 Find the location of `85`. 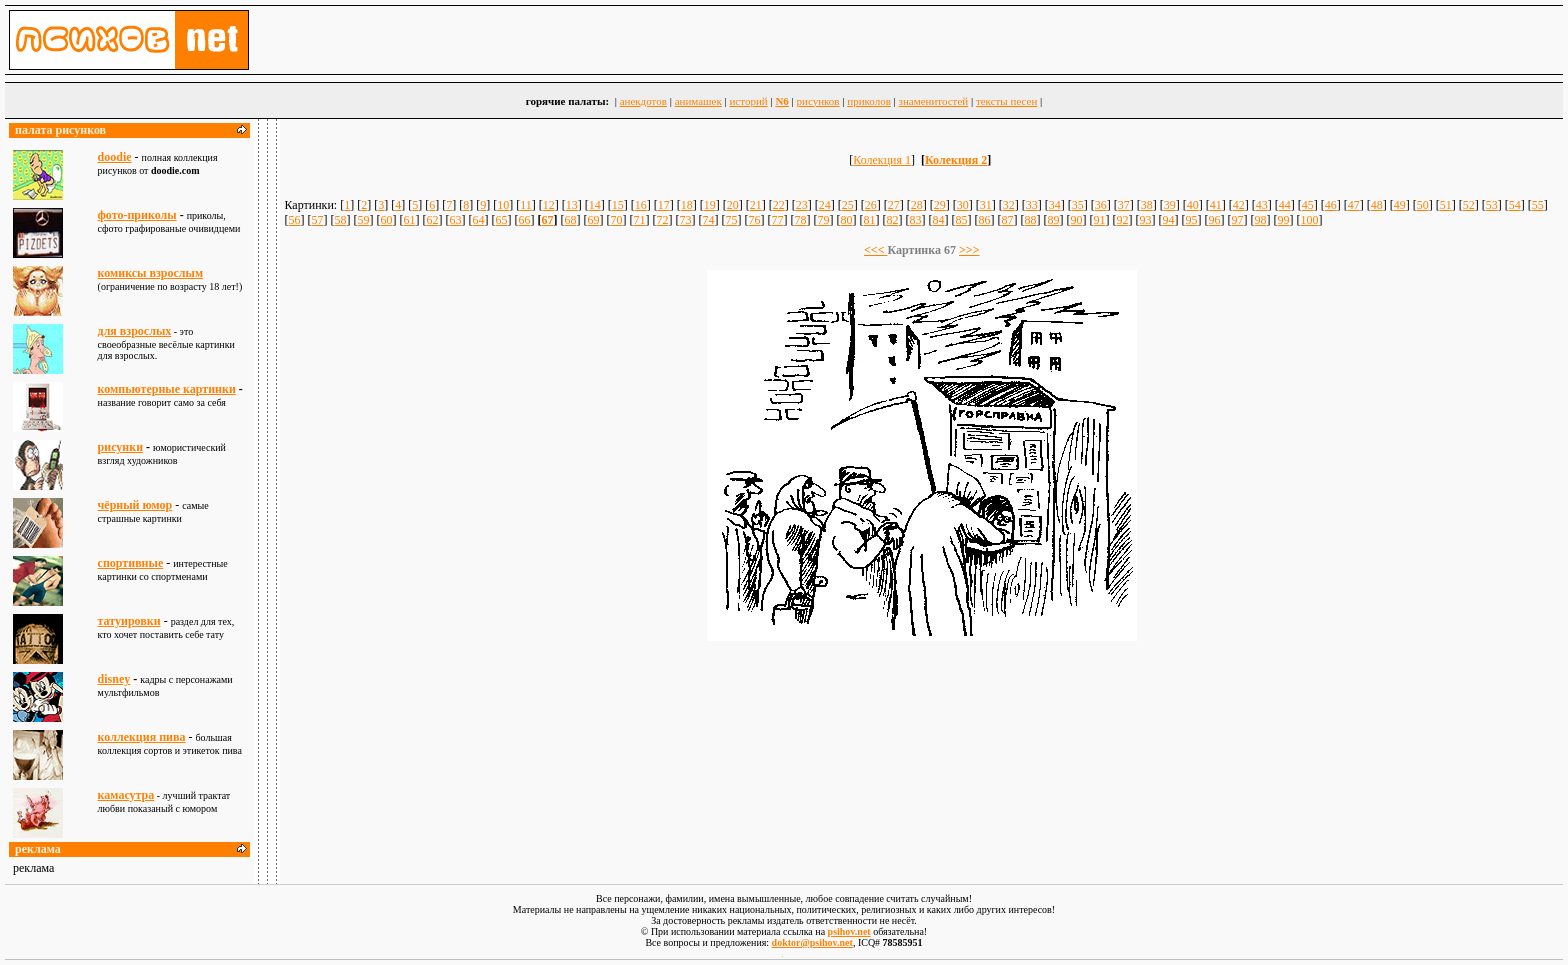

85 is located at coordinates (961, 220).